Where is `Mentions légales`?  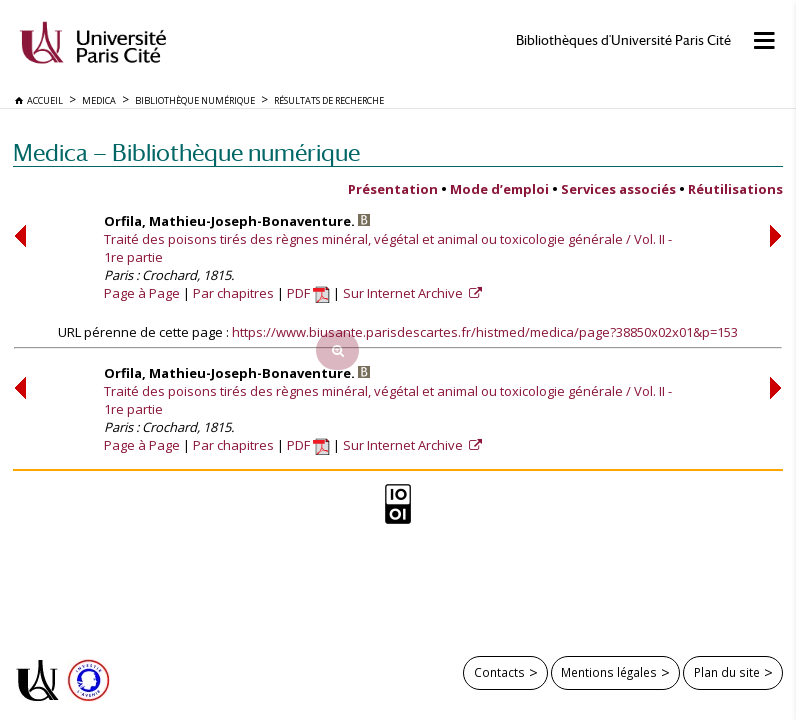 Mentions légales is located at coordinates (609, 672).